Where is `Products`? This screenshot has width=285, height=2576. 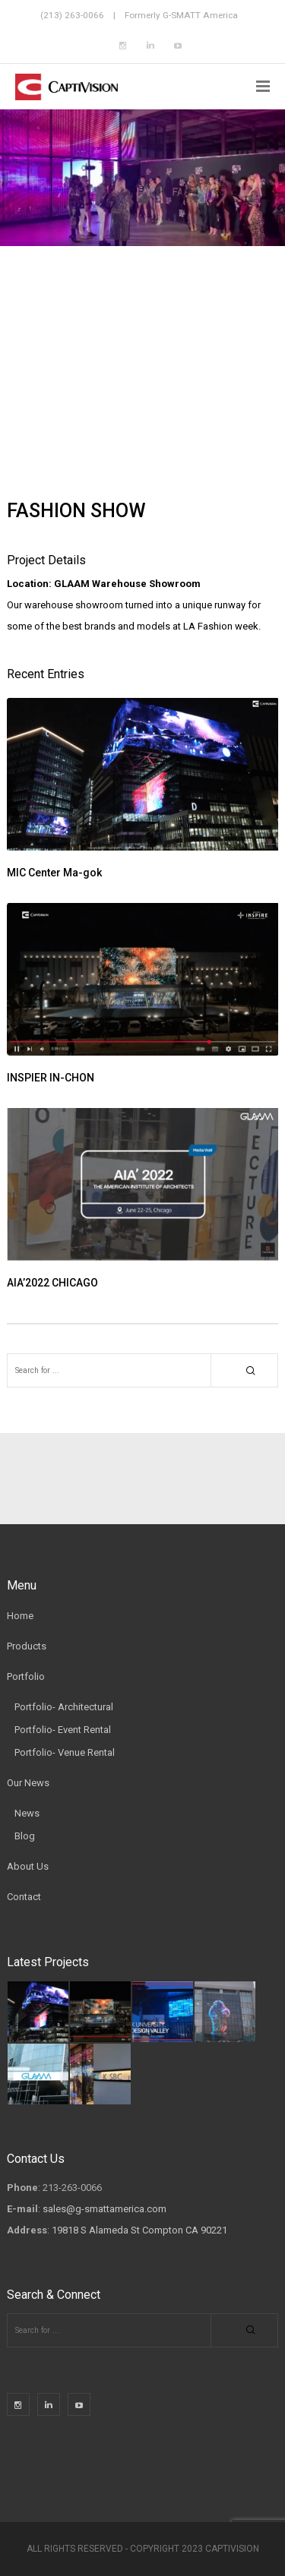
Products is located at coordinates (26, 1646).